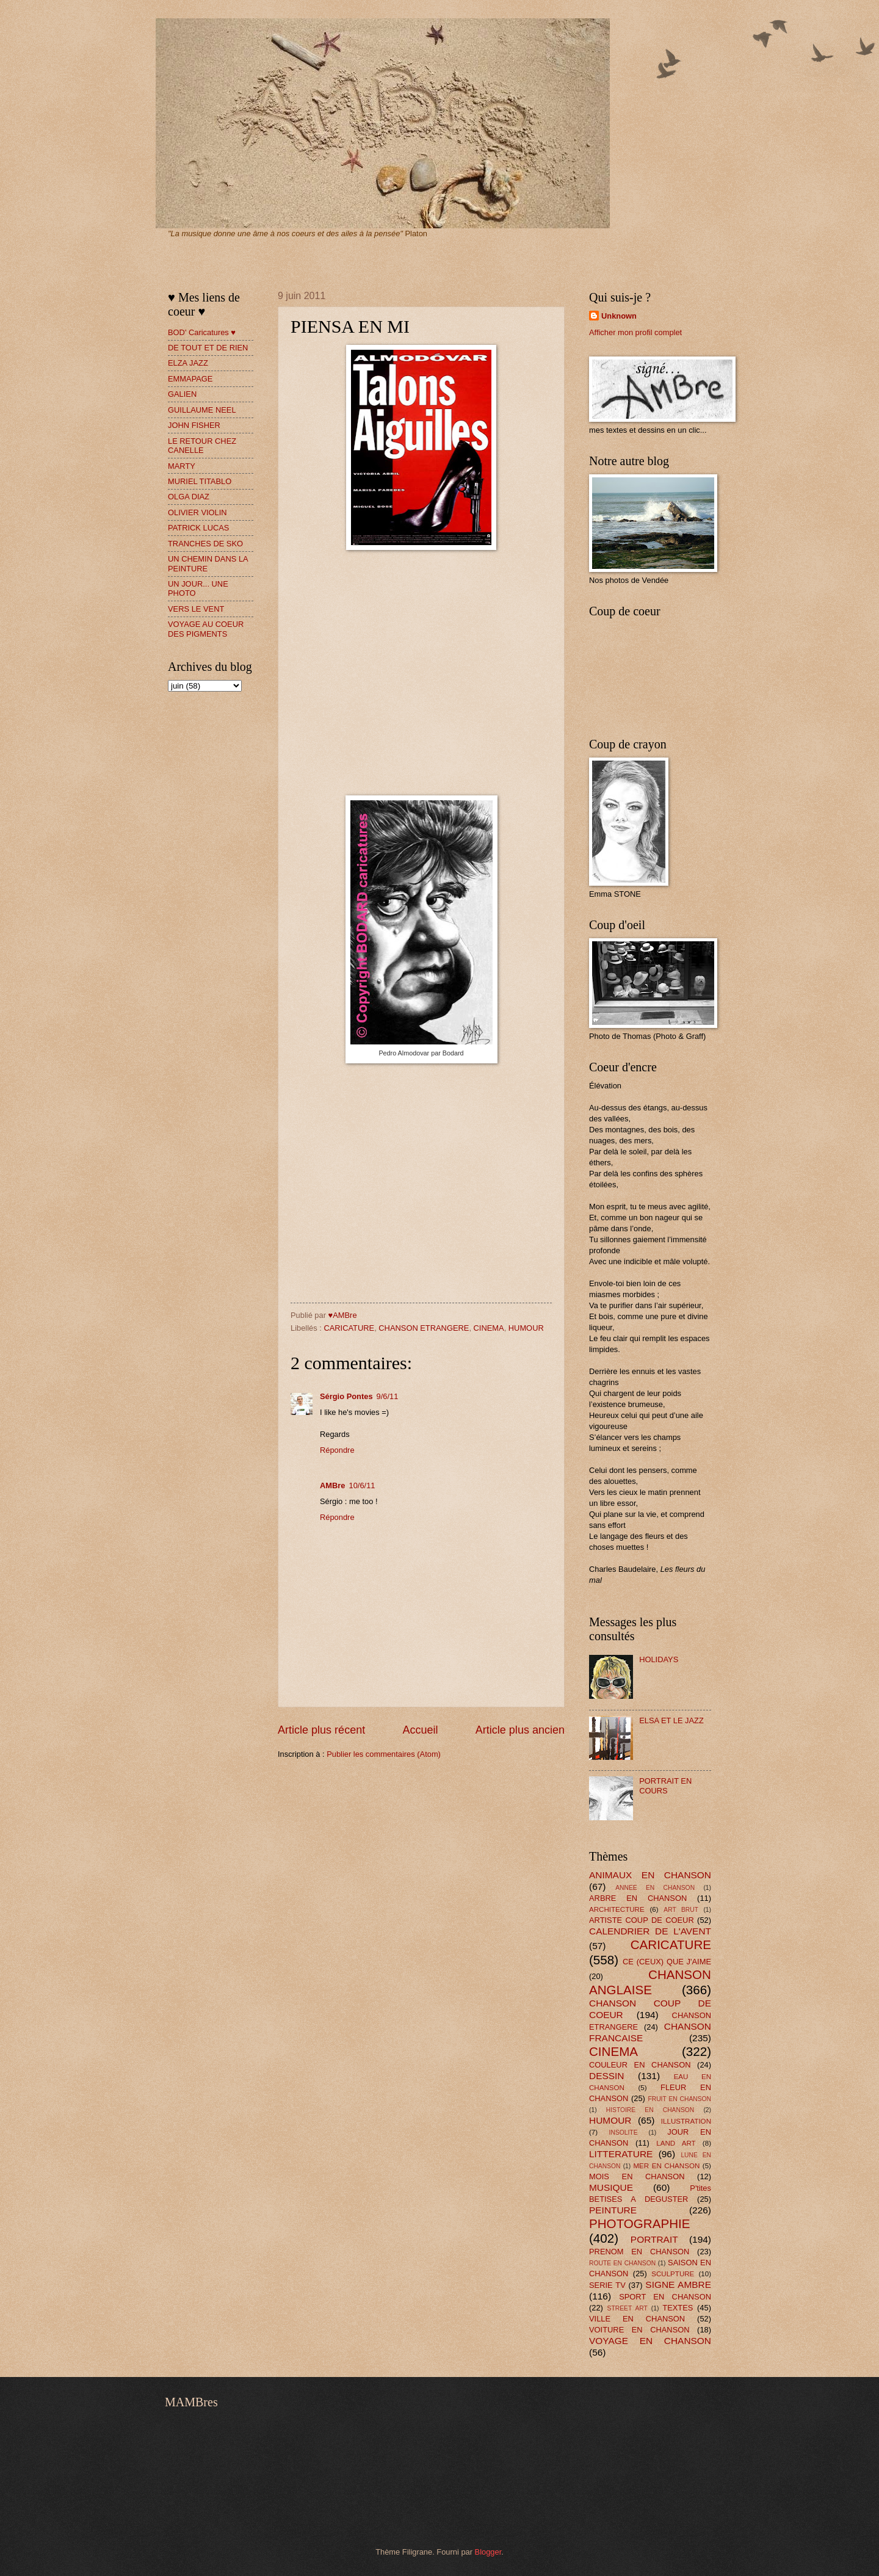  Describe the element at coordinates (617, 1909) in the screenshot. I see `ARCHITECTURE` at that location.